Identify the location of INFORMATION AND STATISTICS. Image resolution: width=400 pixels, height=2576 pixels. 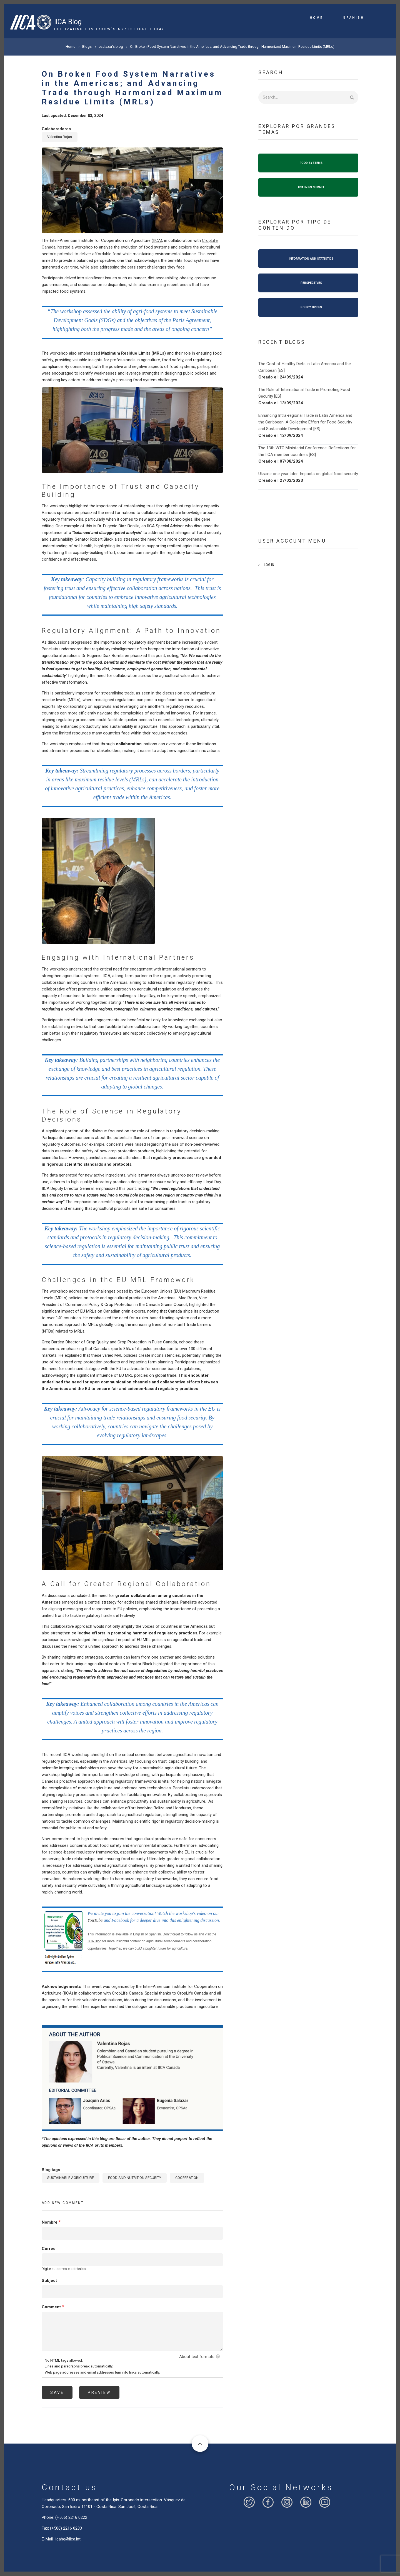
(311, 258).